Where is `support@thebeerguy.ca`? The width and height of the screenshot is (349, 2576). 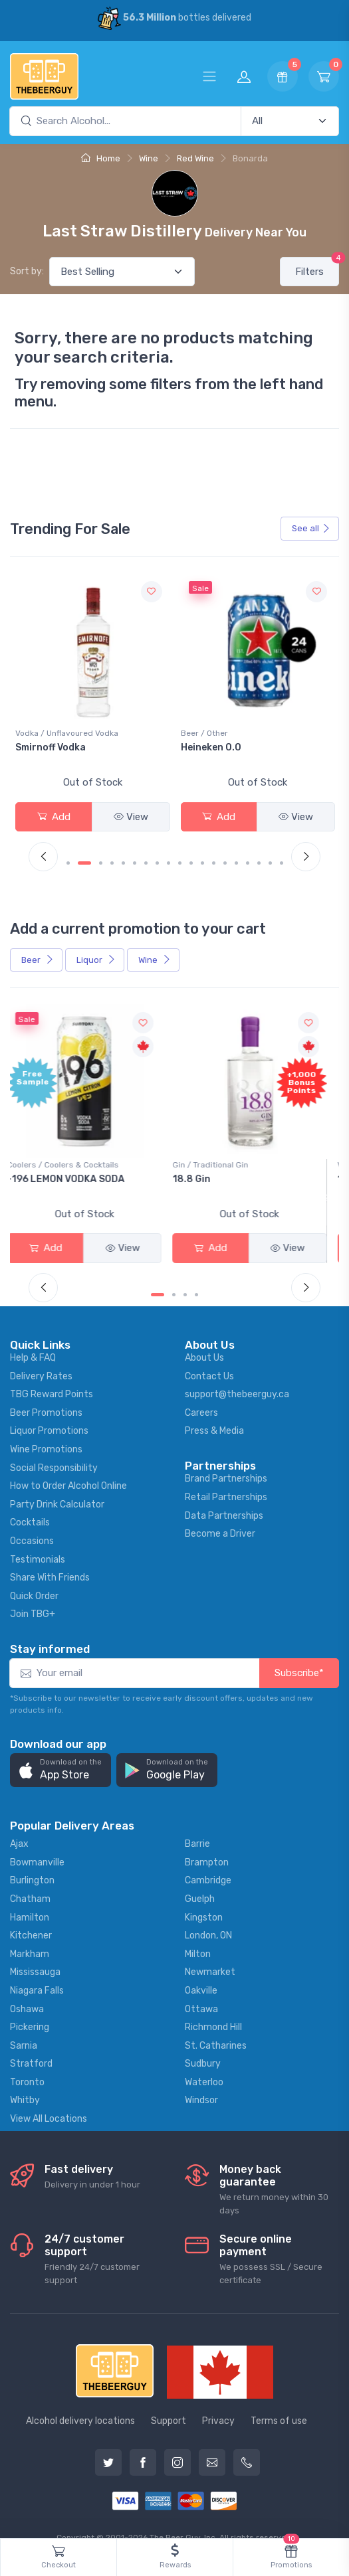 support@thebeerguy.ca is located at coordinates (237, 1374).